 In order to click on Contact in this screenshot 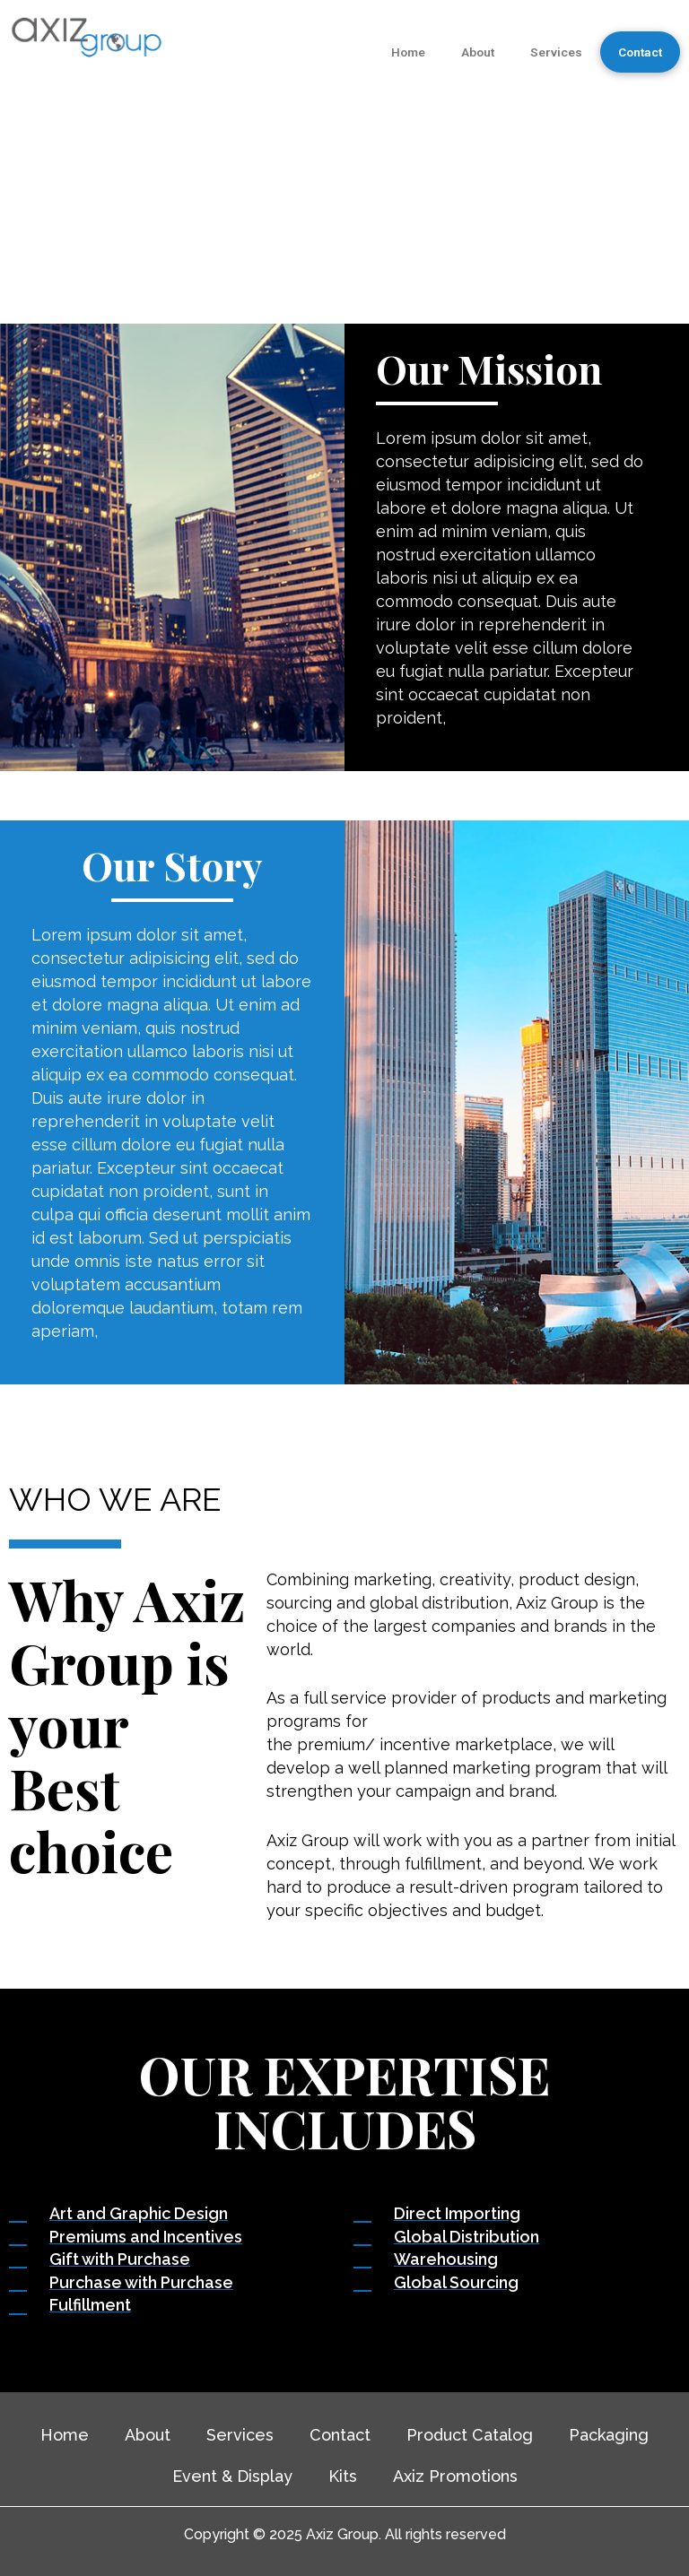, I will do `click(640, 52)`.